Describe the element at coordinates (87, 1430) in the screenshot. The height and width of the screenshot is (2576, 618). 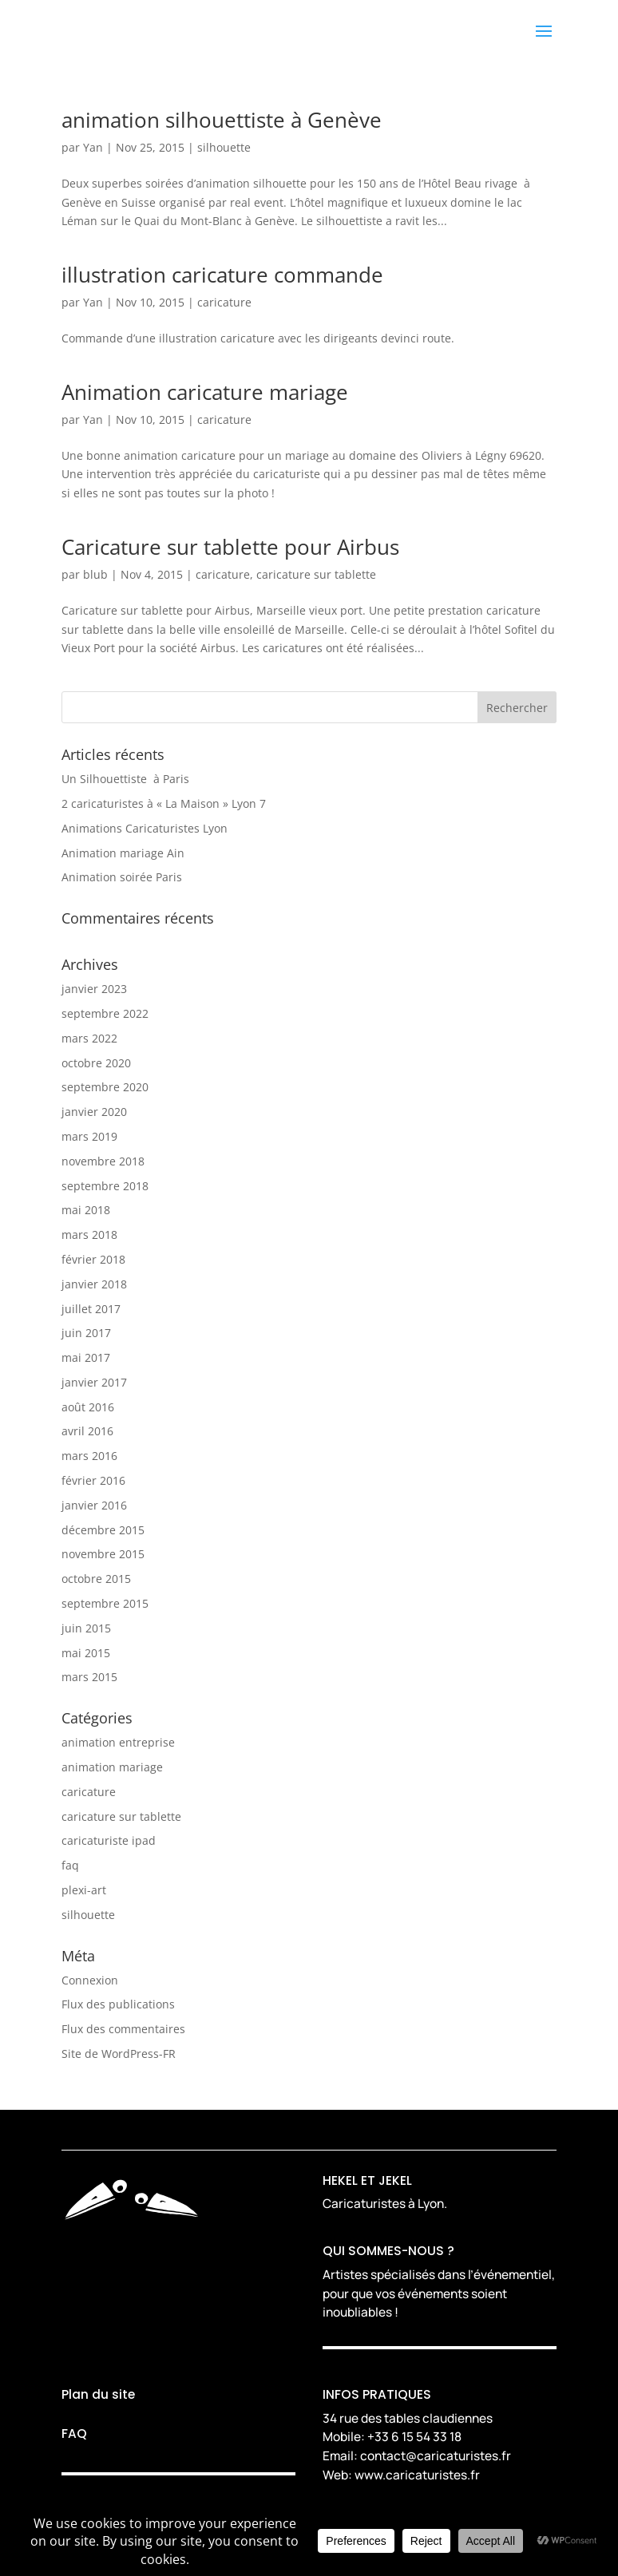
I see `avril 2016` at that location.